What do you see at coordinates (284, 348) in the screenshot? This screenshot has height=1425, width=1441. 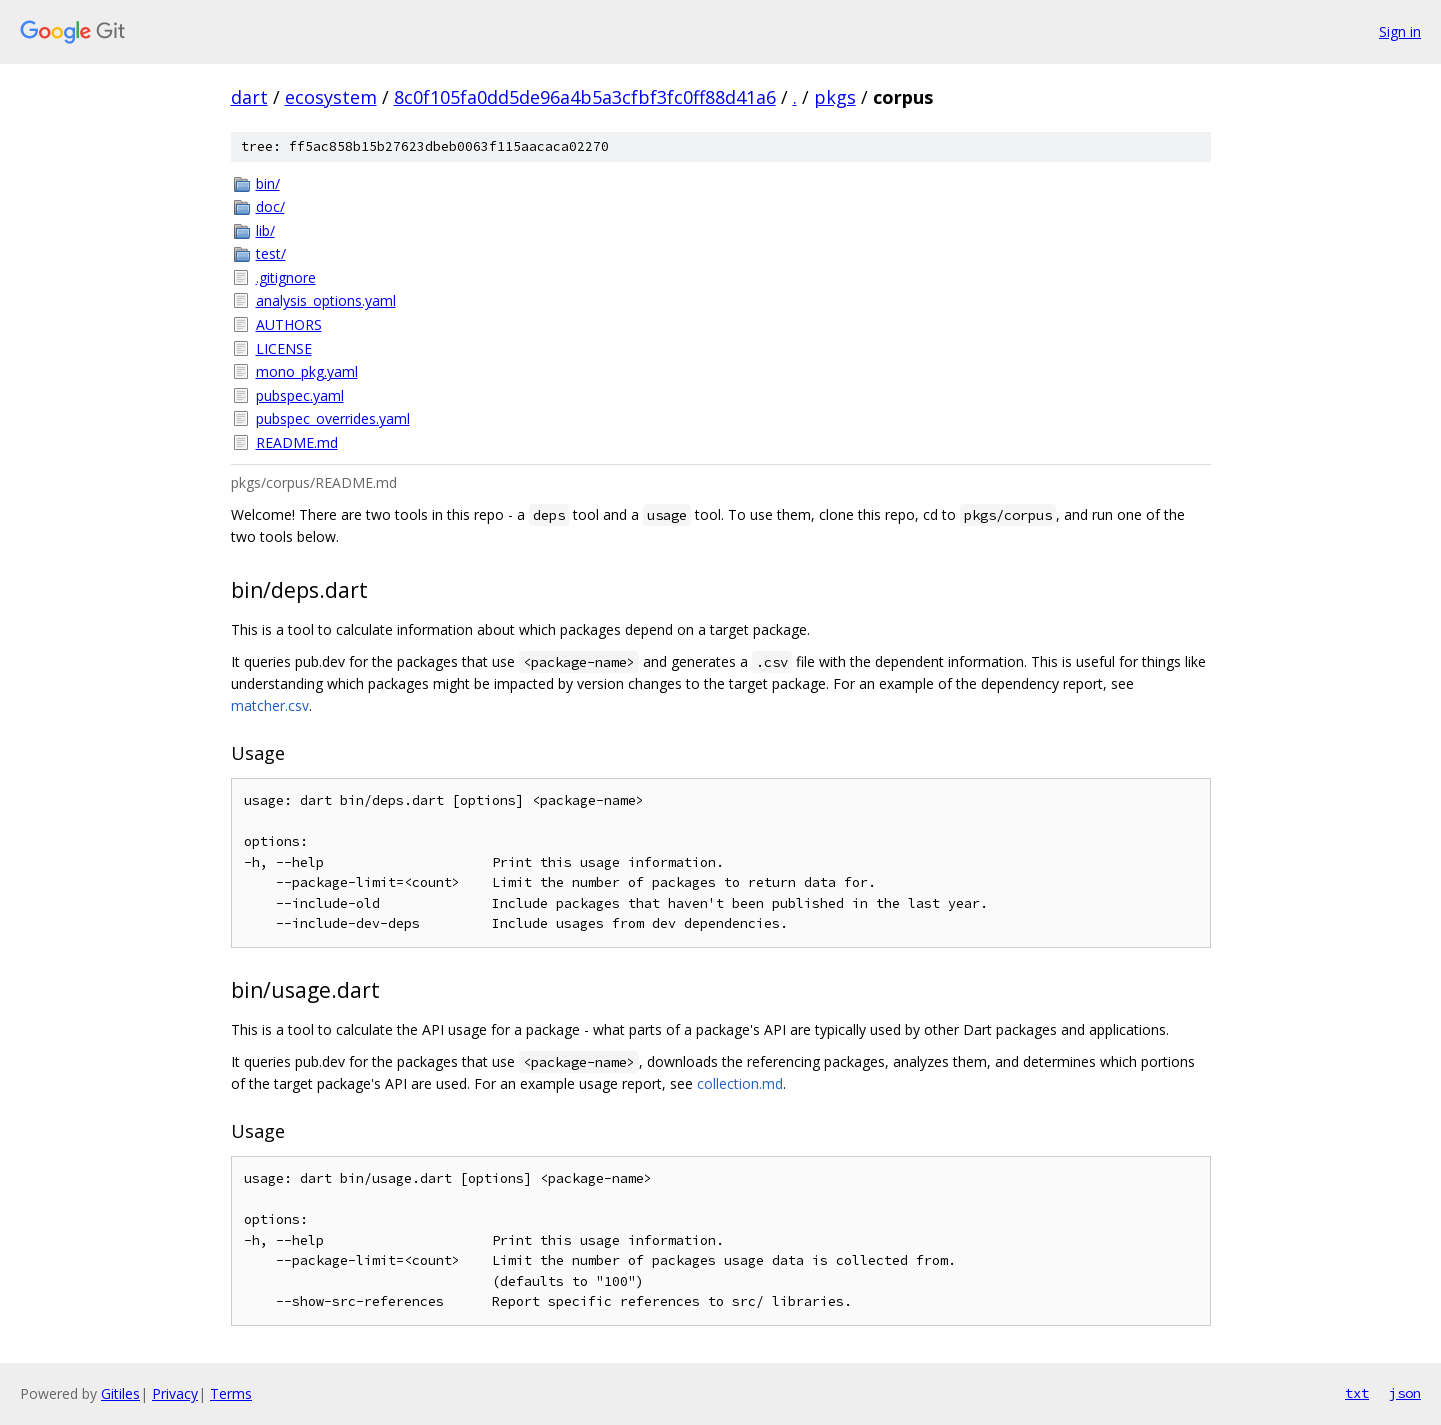 I see `LICENSE` at bounding box center [284, 348].